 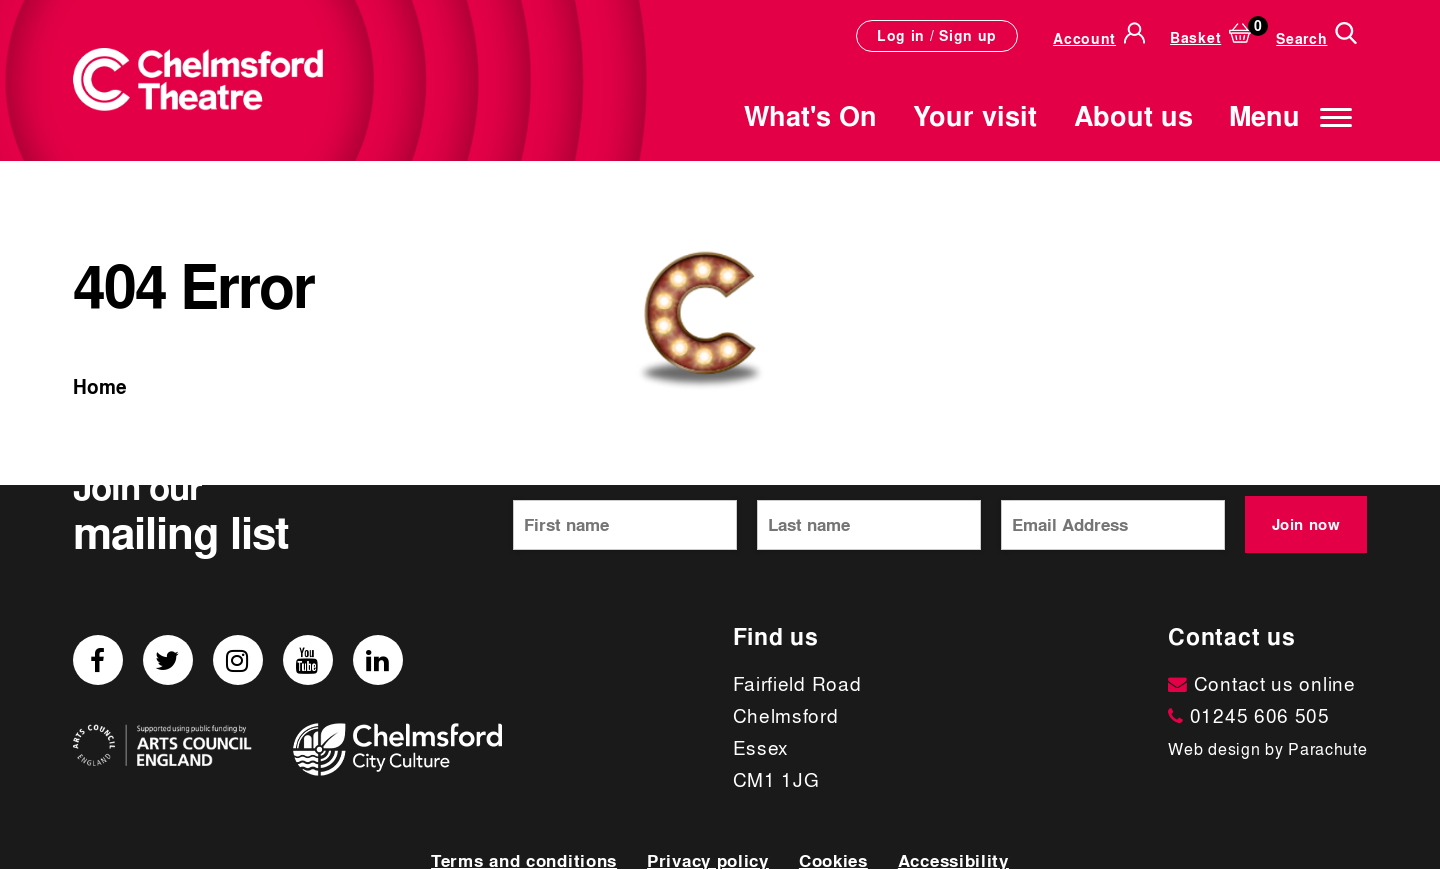 I want to click on [Search], so click(x=1316, y=35).